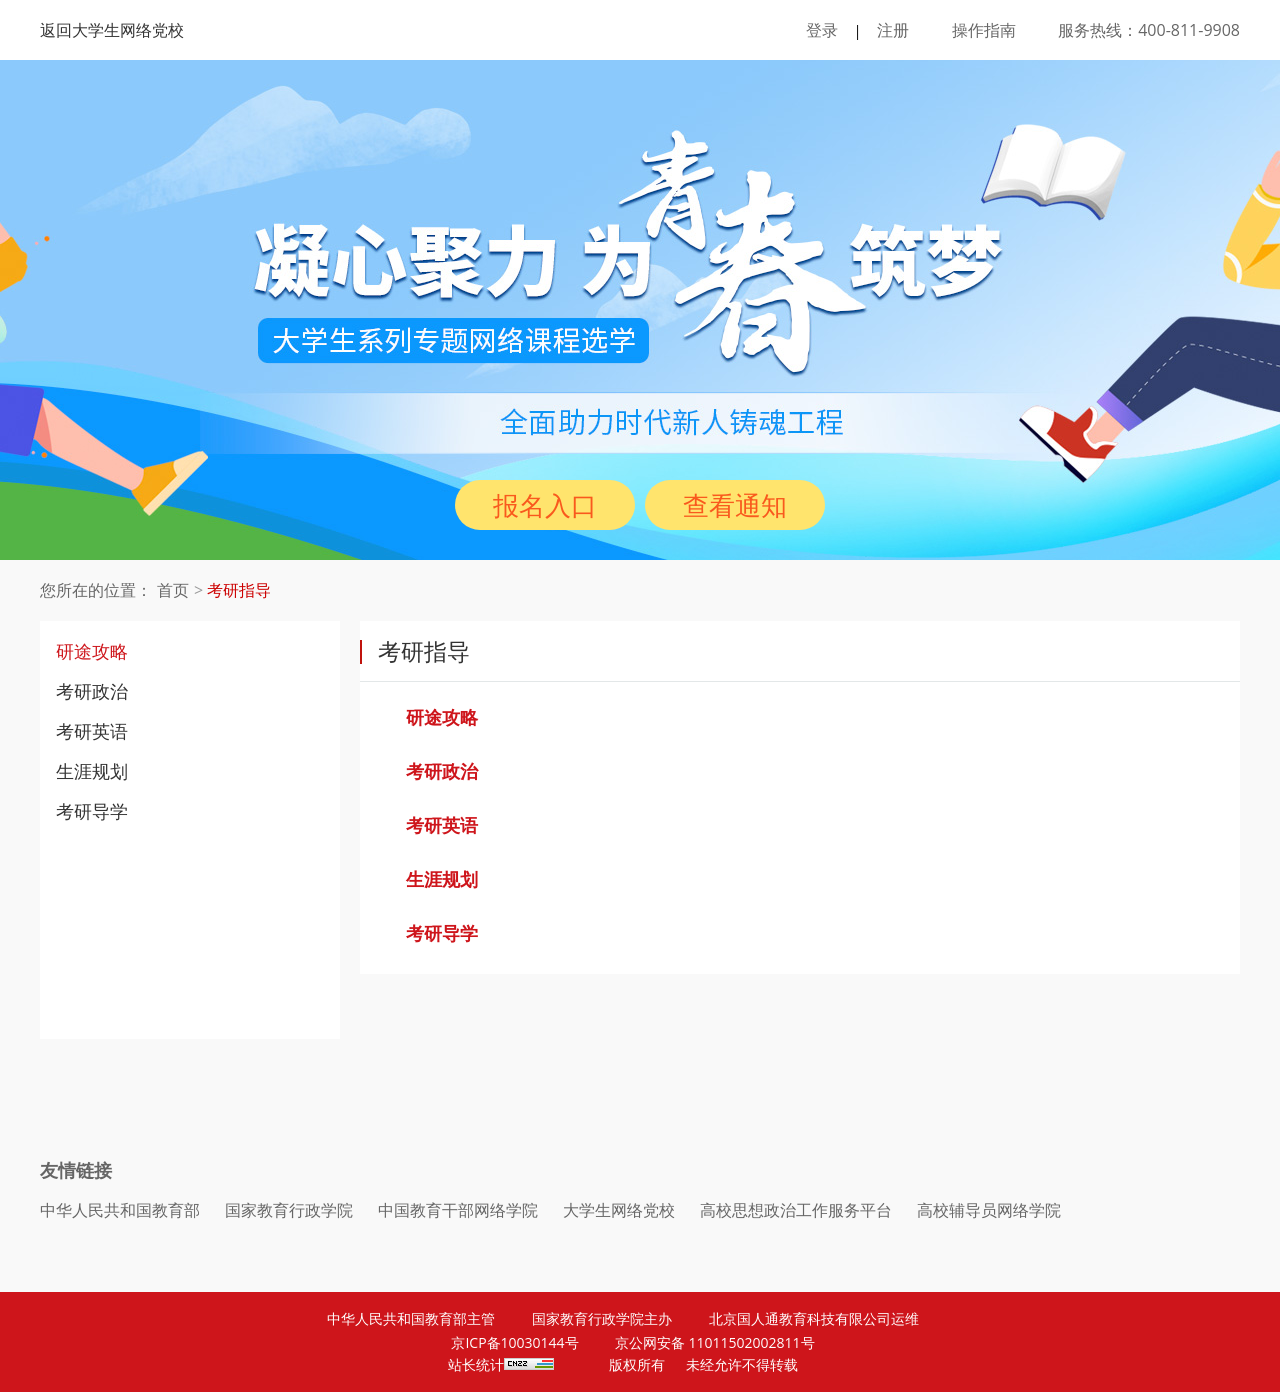  Describe the element at coordinates (411, 1318) in the screenshot. I see `中华人民共和国教育部主管` at that location.